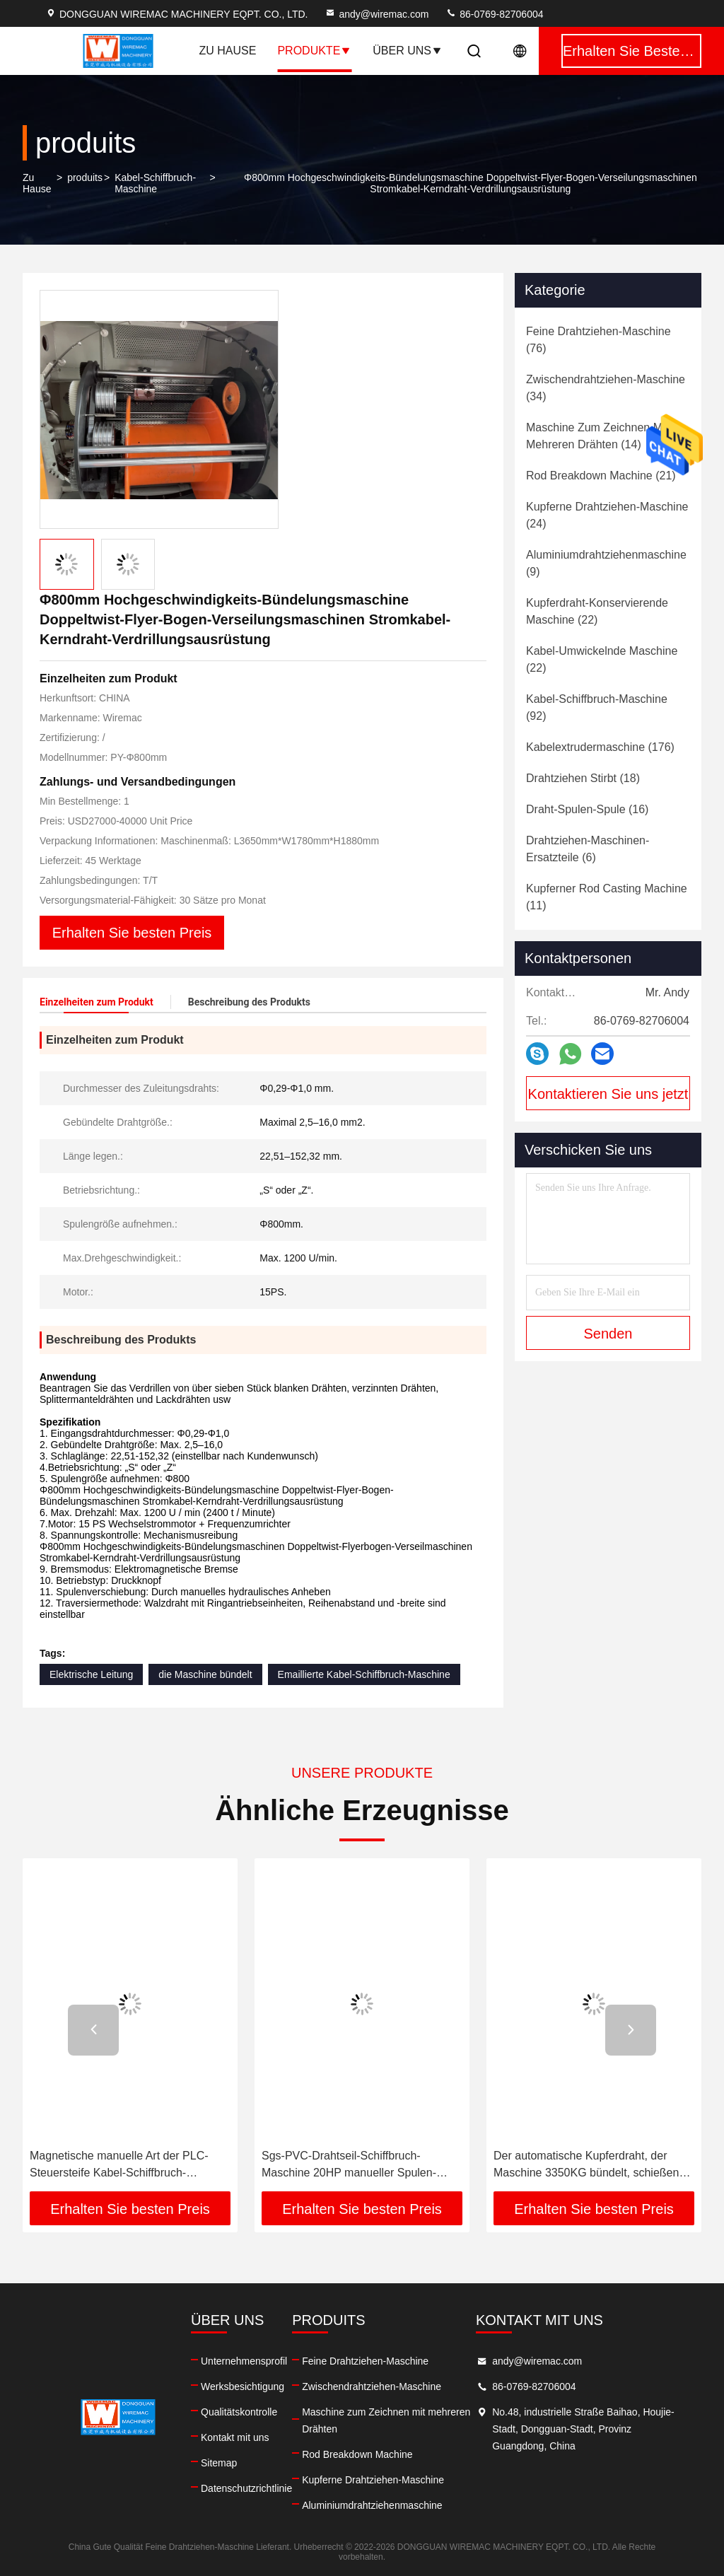  I want to click on Zwischendrahtziehen-Maschine, so click(371, 2386).